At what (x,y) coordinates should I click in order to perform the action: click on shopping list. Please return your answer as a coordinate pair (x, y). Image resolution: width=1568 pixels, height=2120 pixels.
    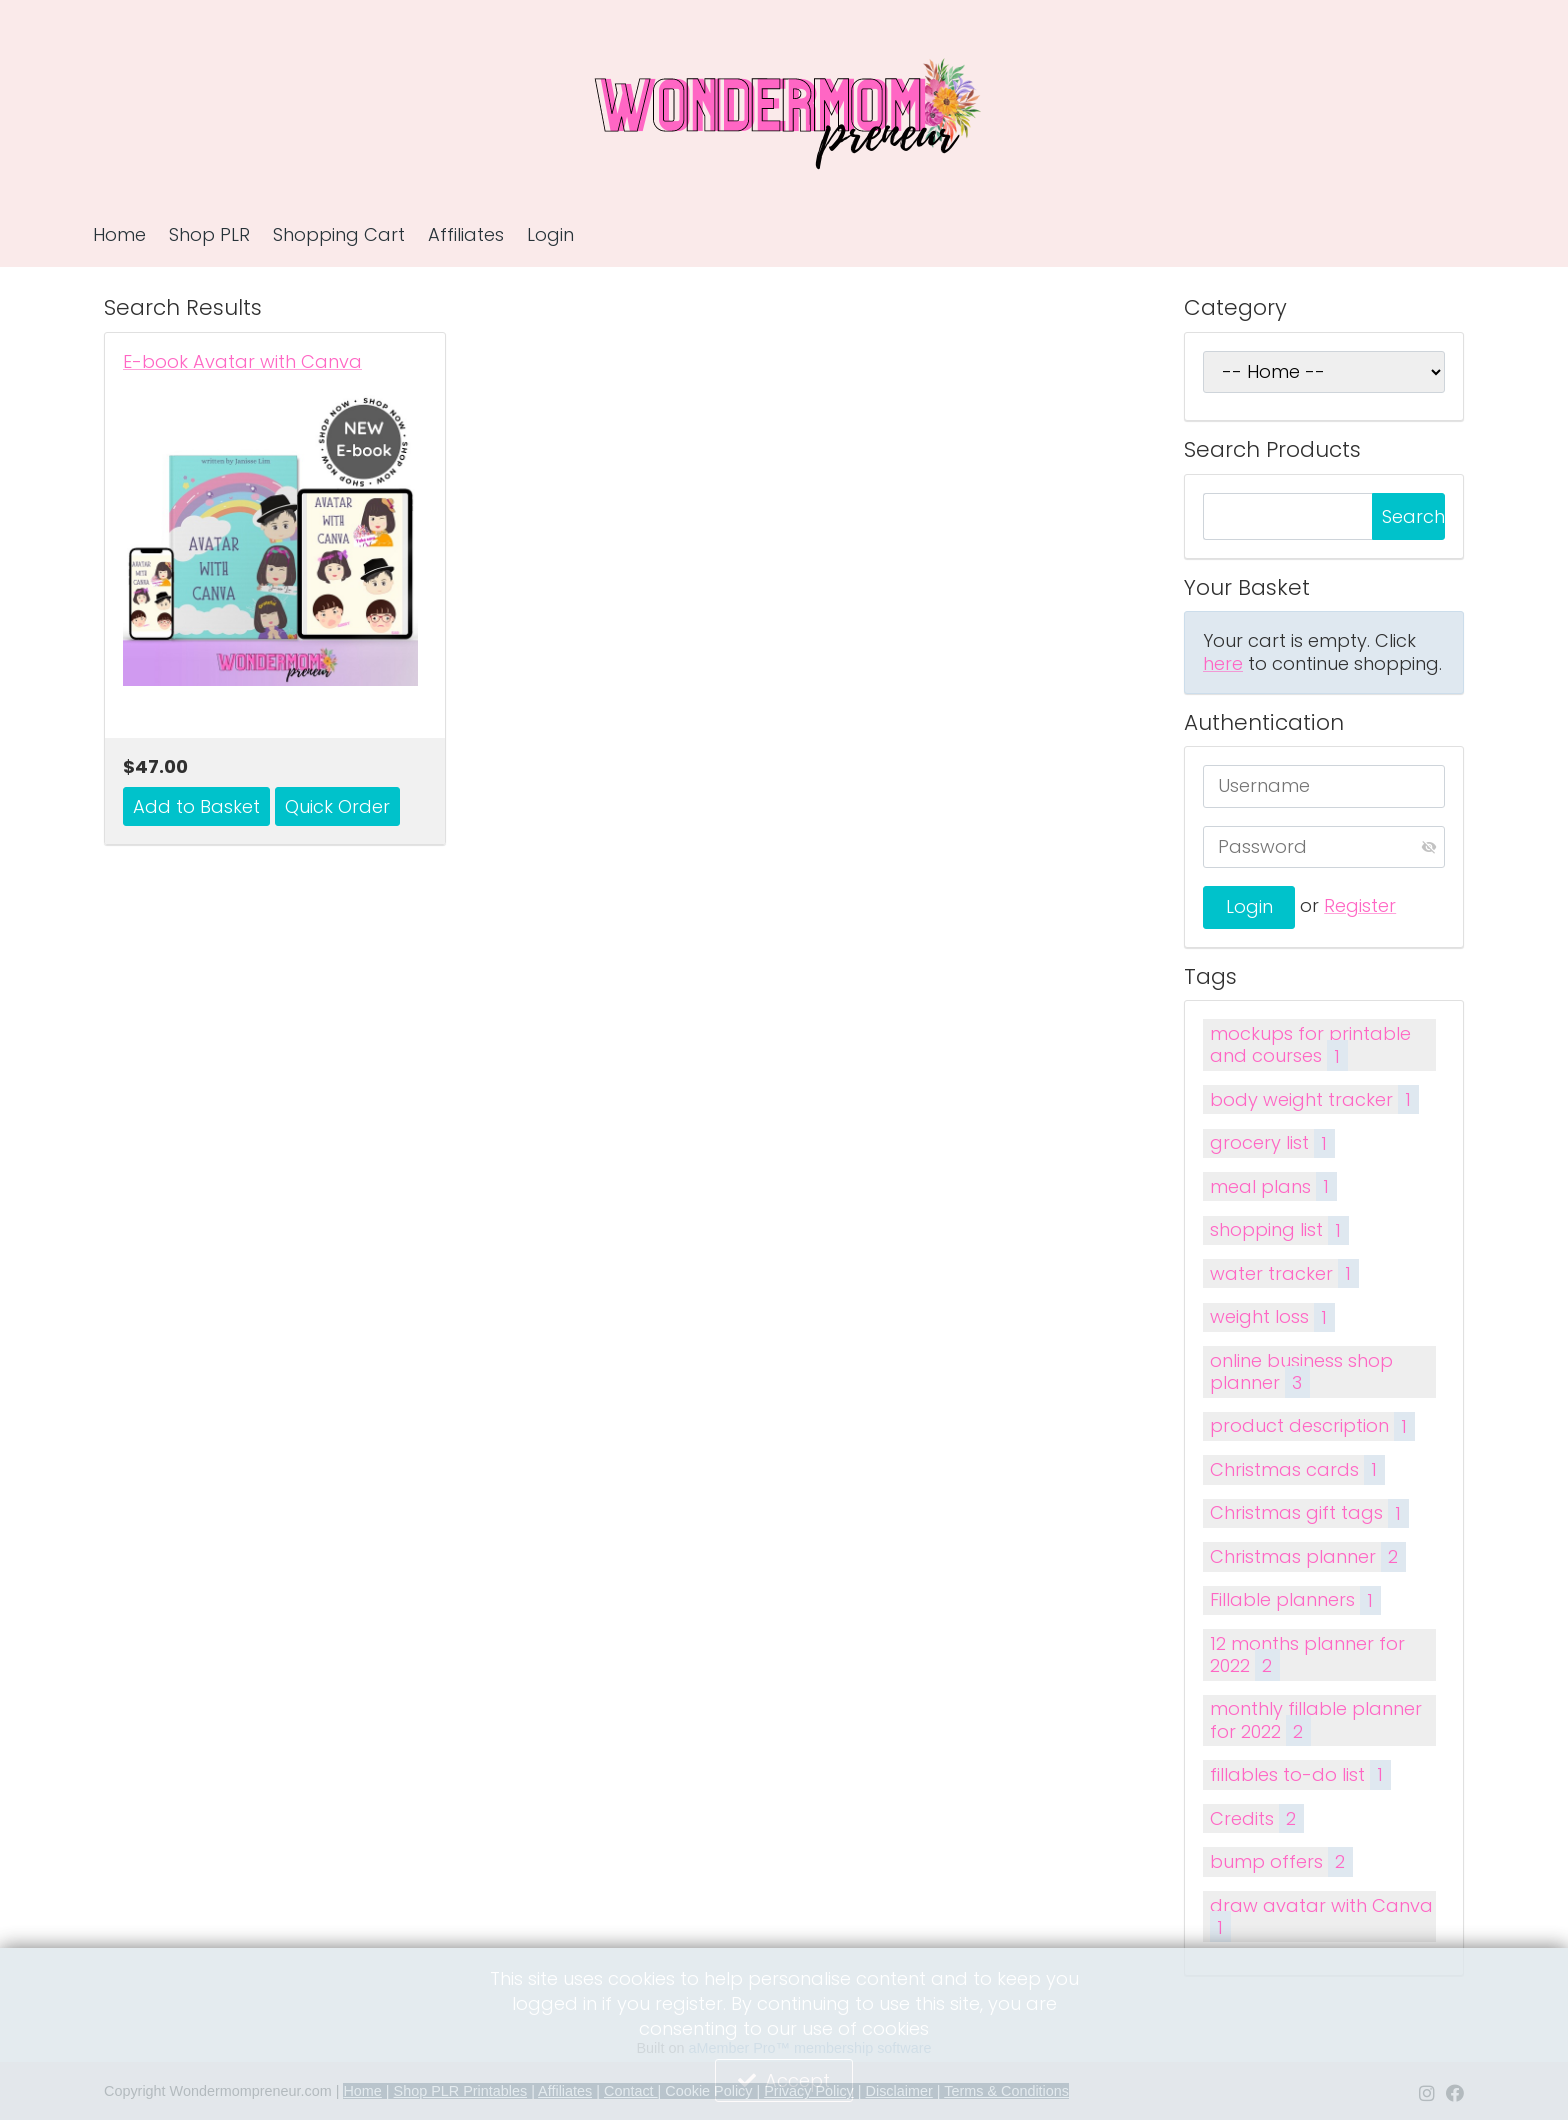
    Looking at the image, I should click on (1279, 1230).